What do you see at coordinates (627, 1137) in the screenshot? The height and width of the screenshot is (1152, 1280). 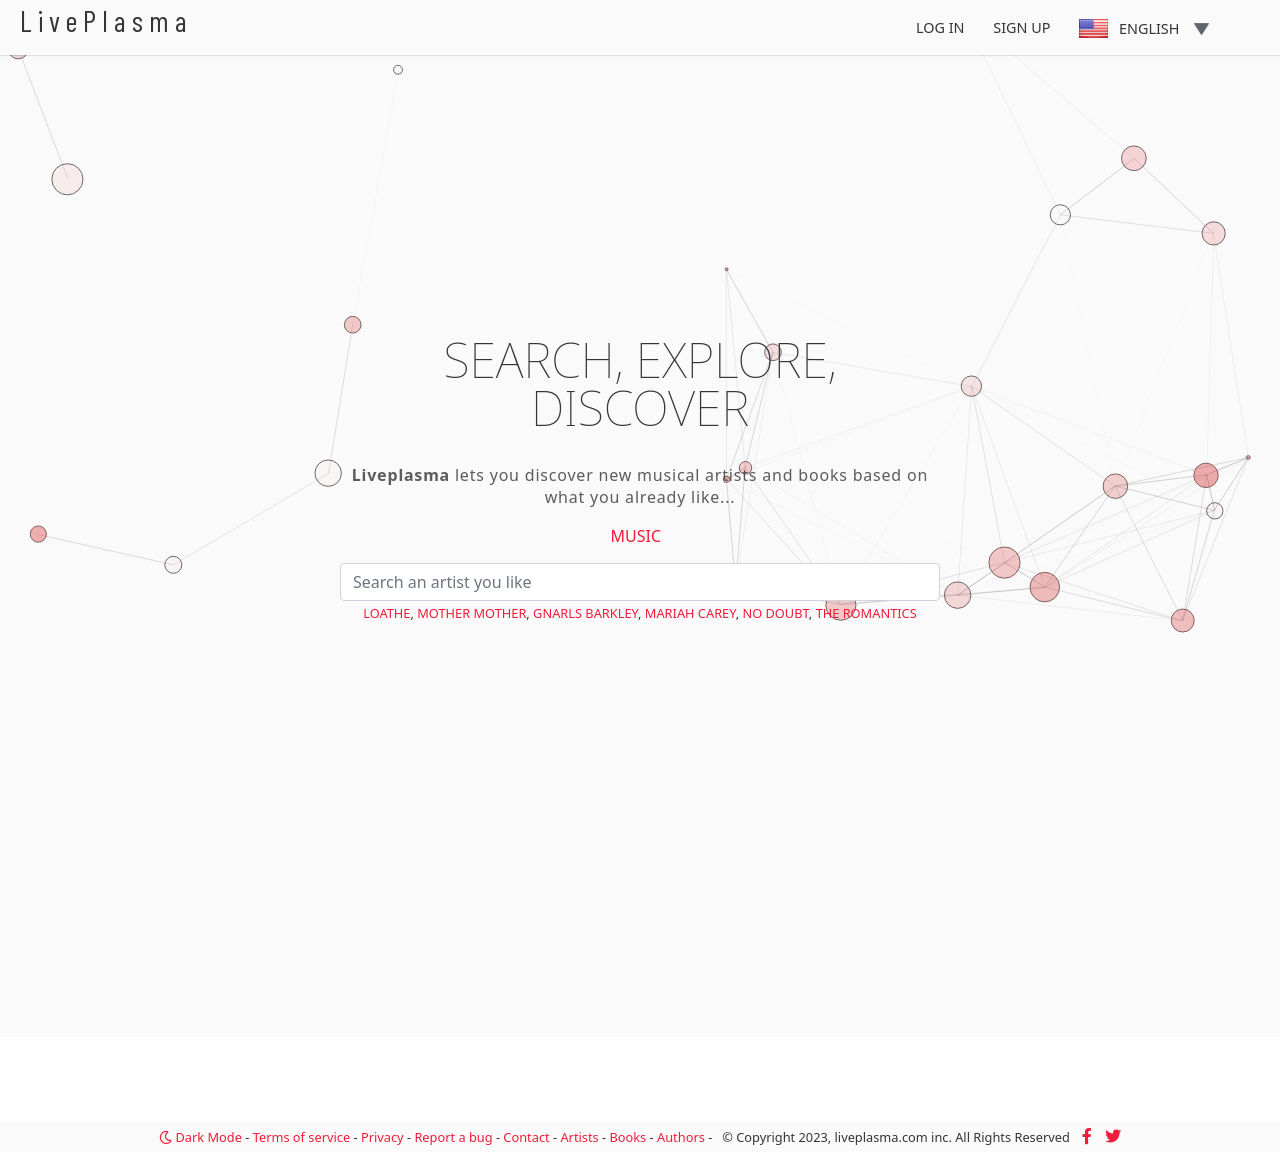 I see `Books` at bounding box center [627, 1137].